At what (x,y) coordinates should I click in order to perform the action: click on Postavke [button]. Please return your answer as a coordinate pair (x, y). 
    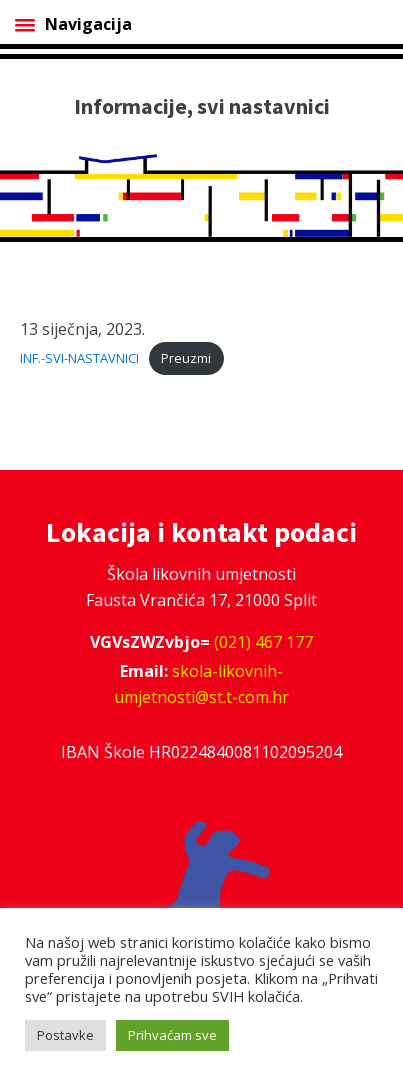
    Looking at the image, I should click on (65, 1035).